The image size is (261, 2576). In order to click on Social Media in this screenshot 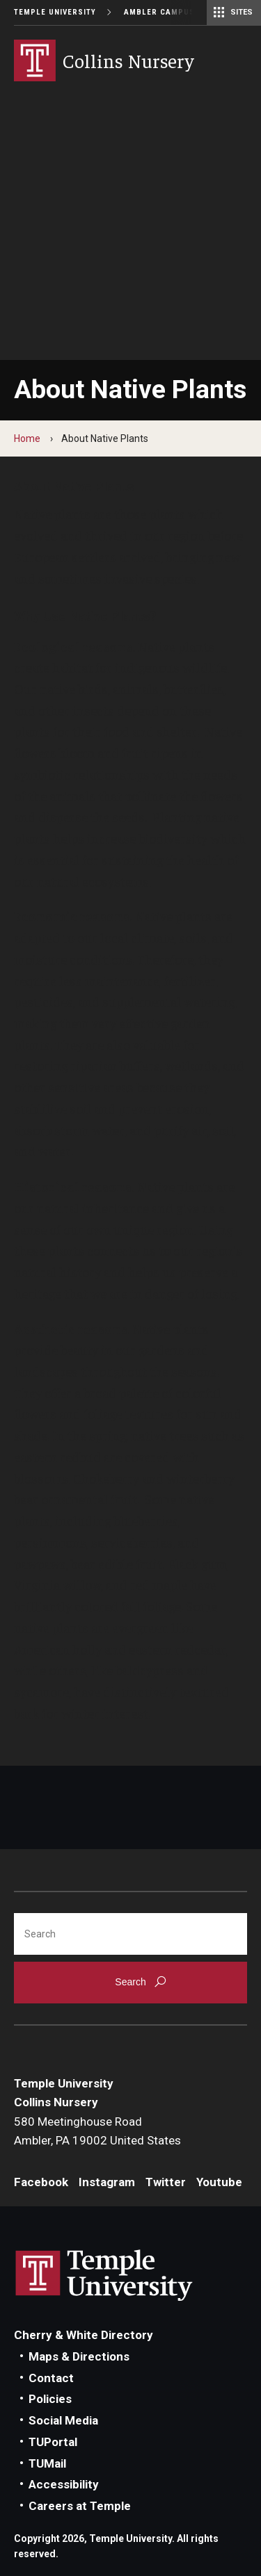, I will do `click(63, 2420)`.